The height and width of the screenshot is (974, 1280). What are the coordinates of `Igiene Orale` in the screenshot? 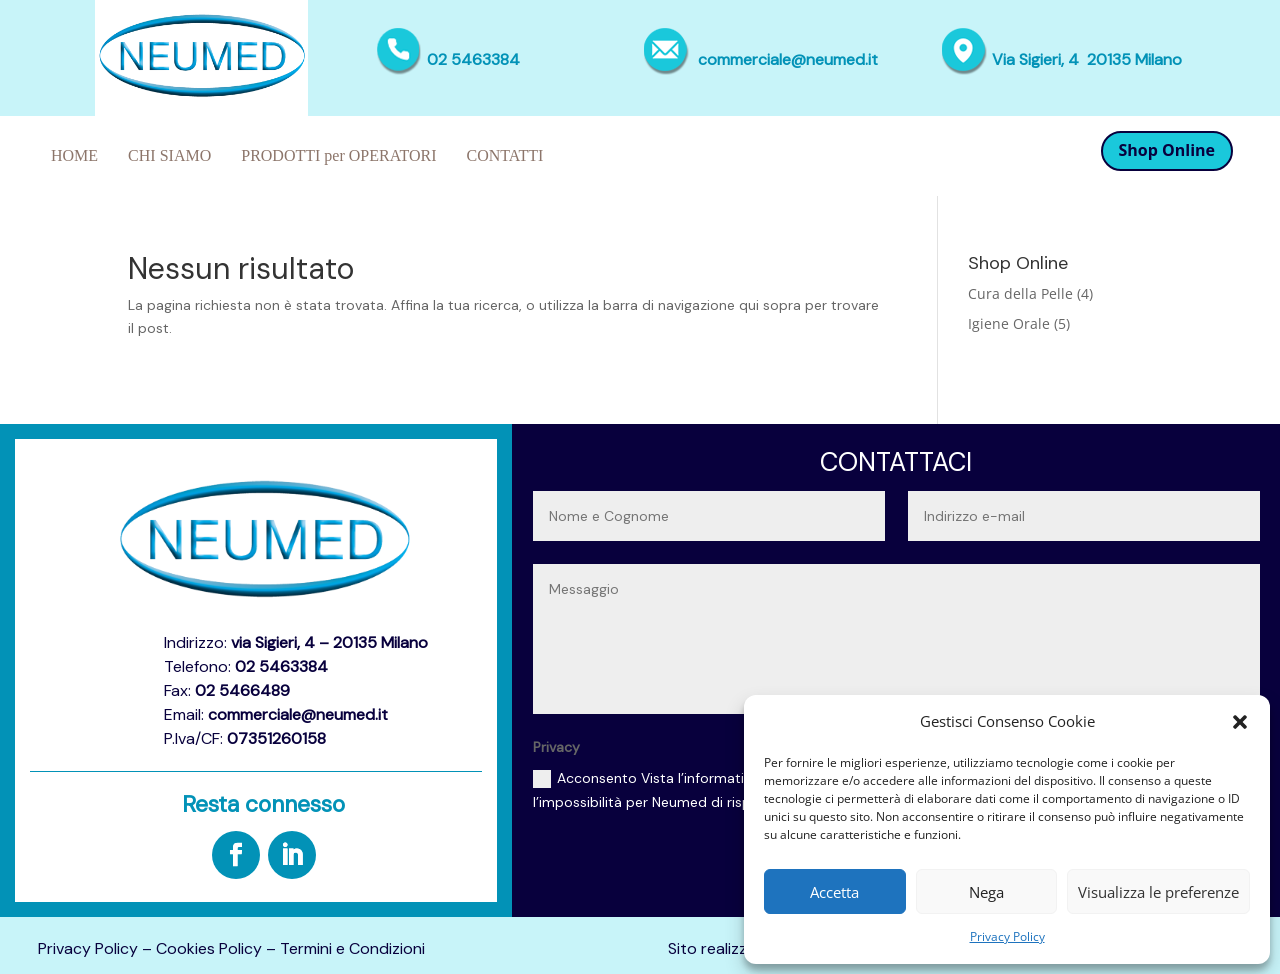 It's located at (1009, 323).